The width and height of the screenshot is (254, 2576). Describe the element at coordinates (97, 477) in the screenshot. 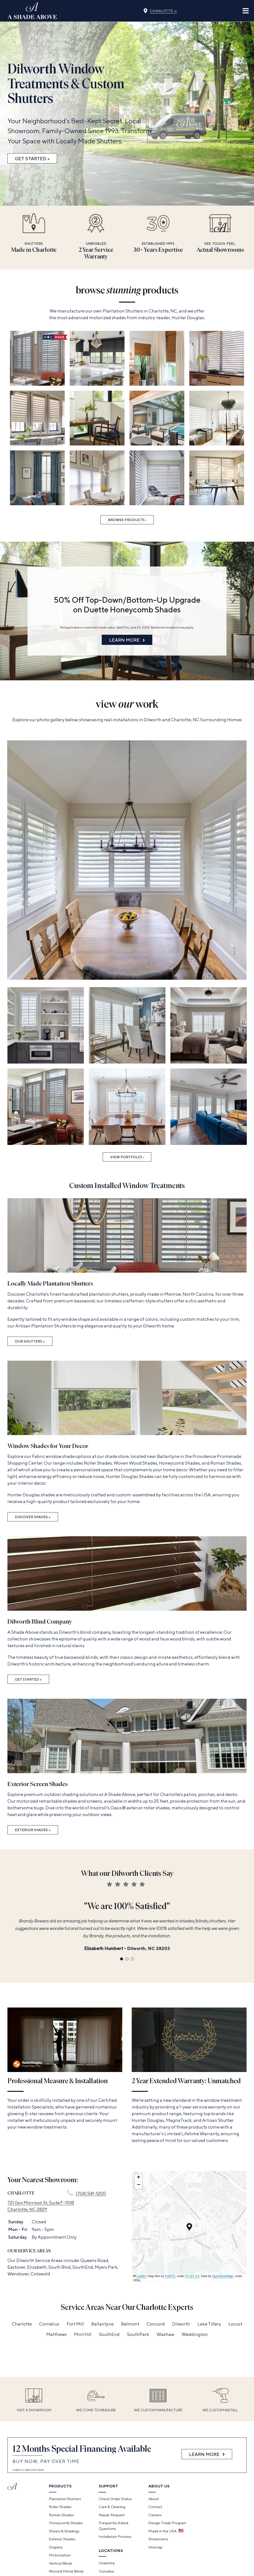

I see `[Learn More About Nantucket]` at that location.